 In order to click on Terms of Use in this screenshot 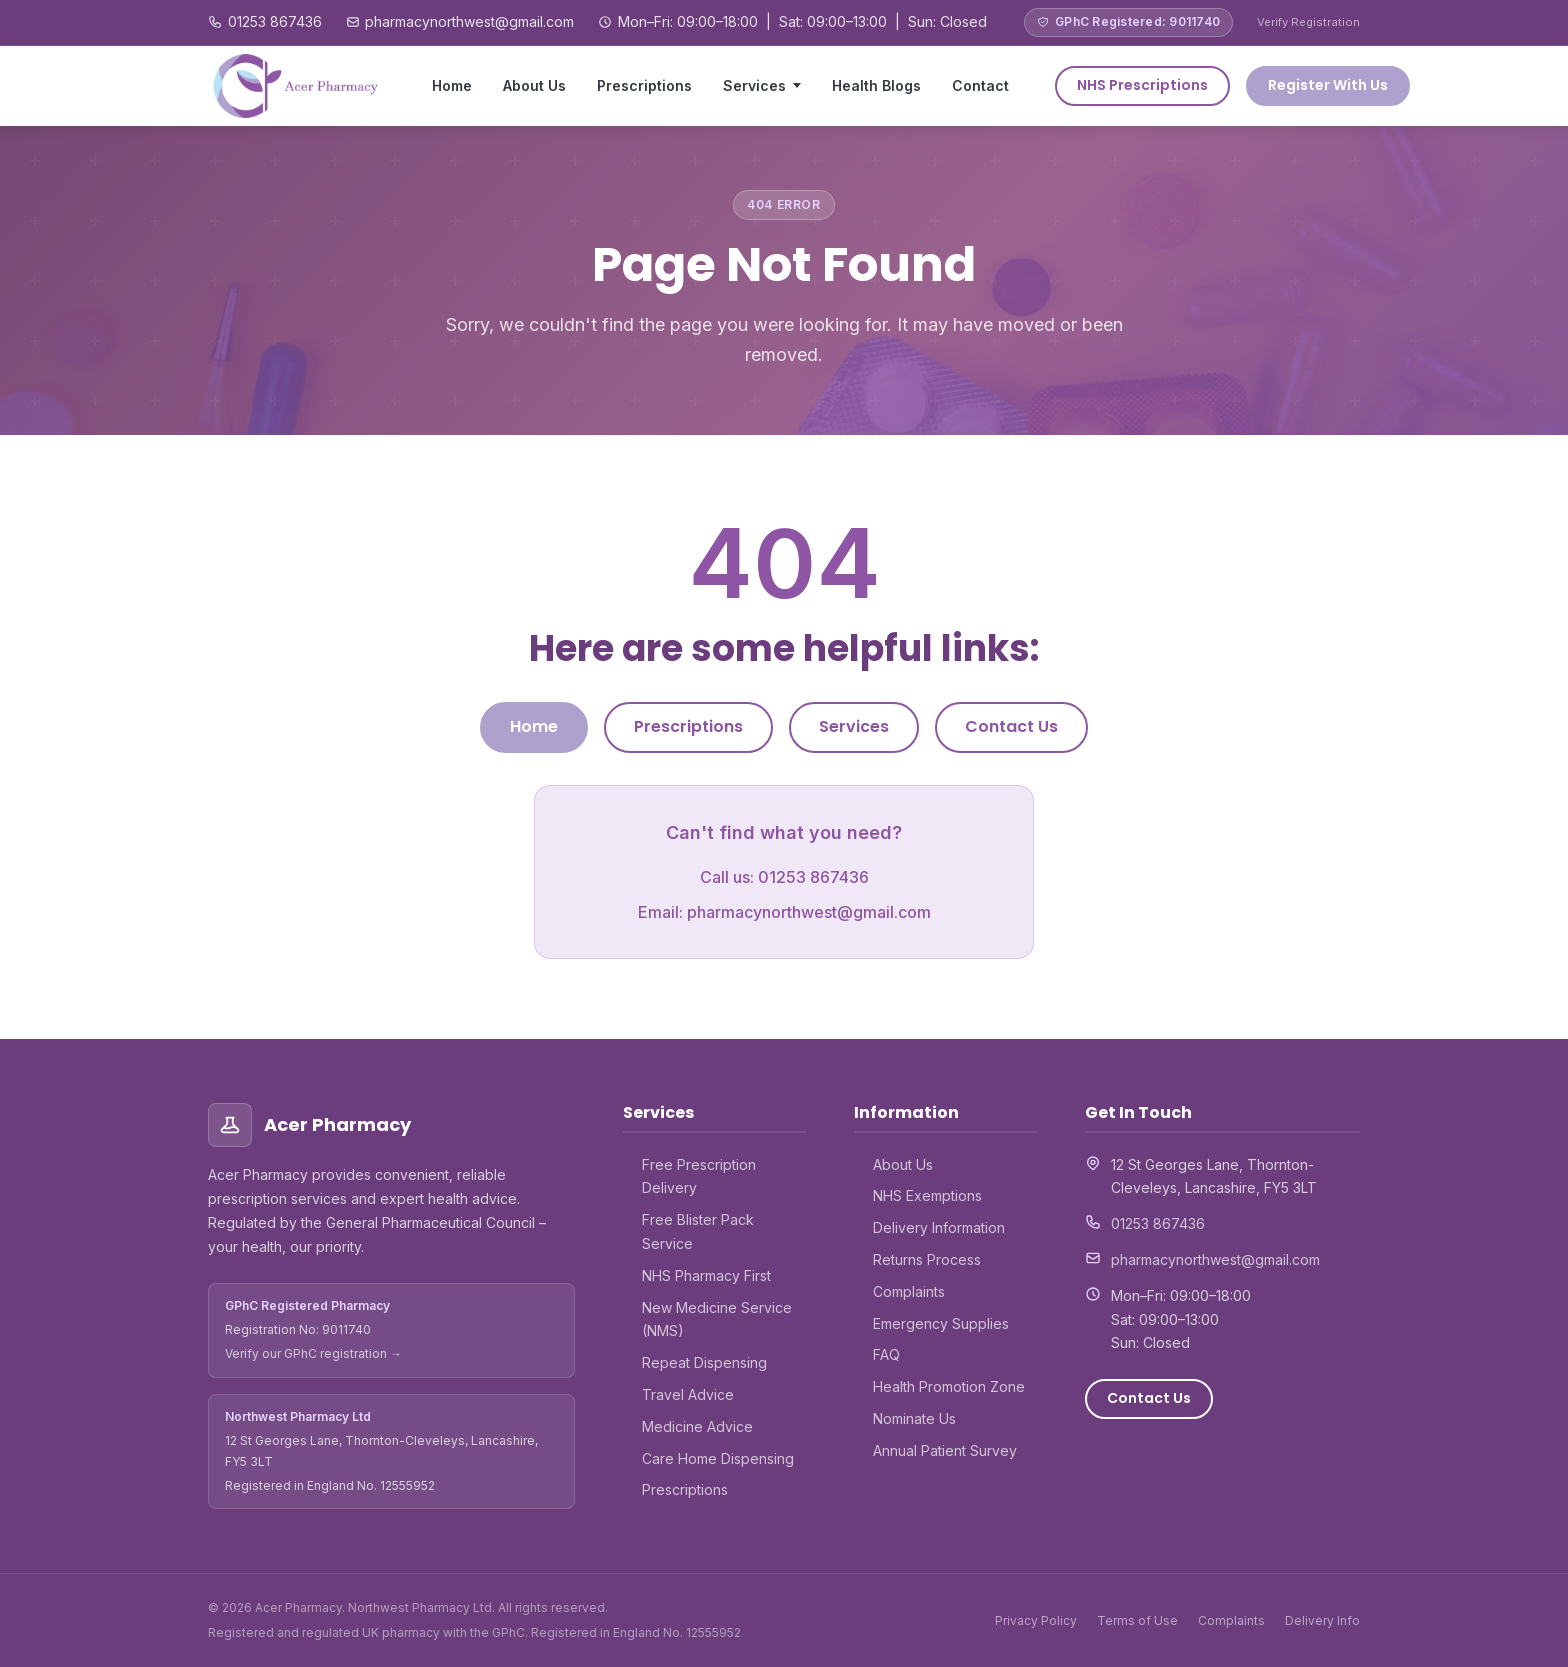, I will do `click(1137, 1620)`.